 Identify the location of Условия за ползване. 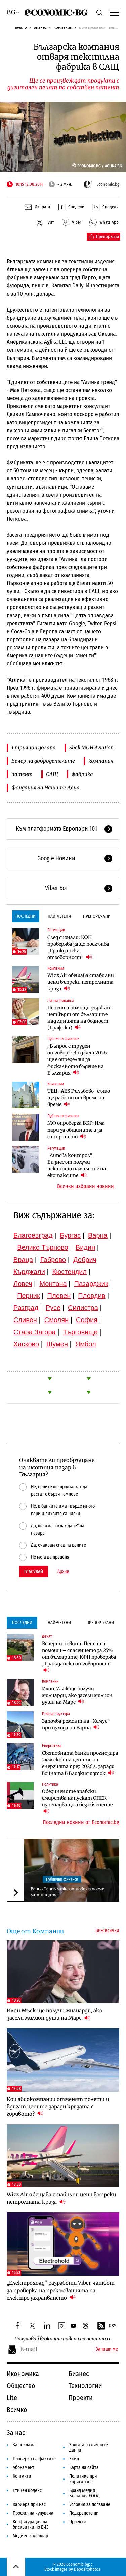
(89, 2504).